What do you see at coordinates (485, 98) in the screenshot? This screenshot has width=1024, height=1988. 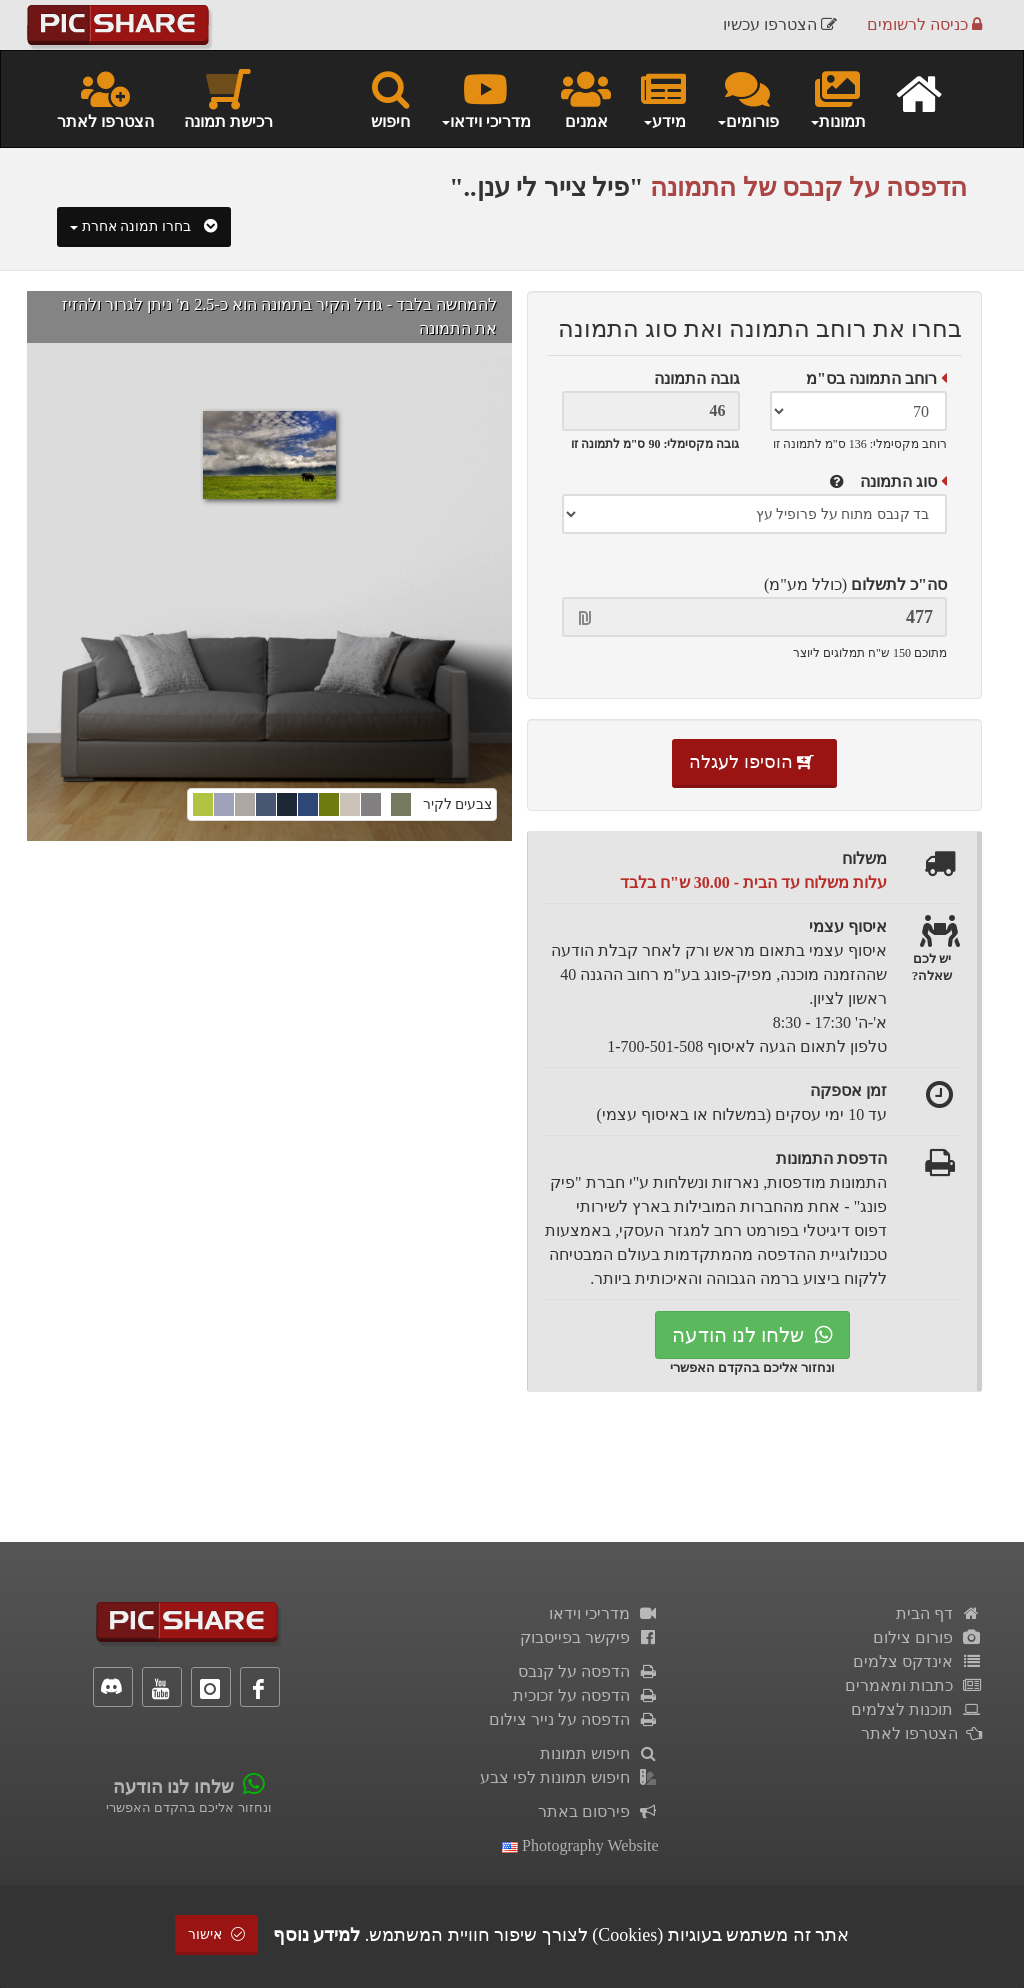 I see `מדריכי וידאו [button]` at bounding box center [485, 98].